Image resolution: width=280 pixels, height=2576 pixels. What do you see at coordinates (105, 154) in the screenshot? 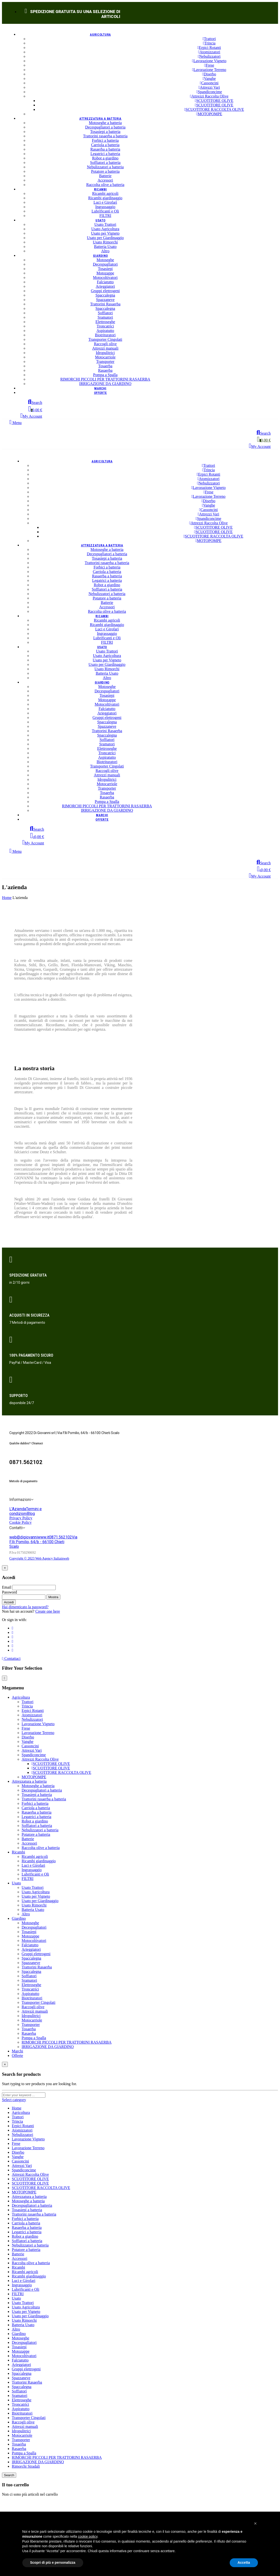
I see `Legatrici a batteria` at bounding box center [105, 154].